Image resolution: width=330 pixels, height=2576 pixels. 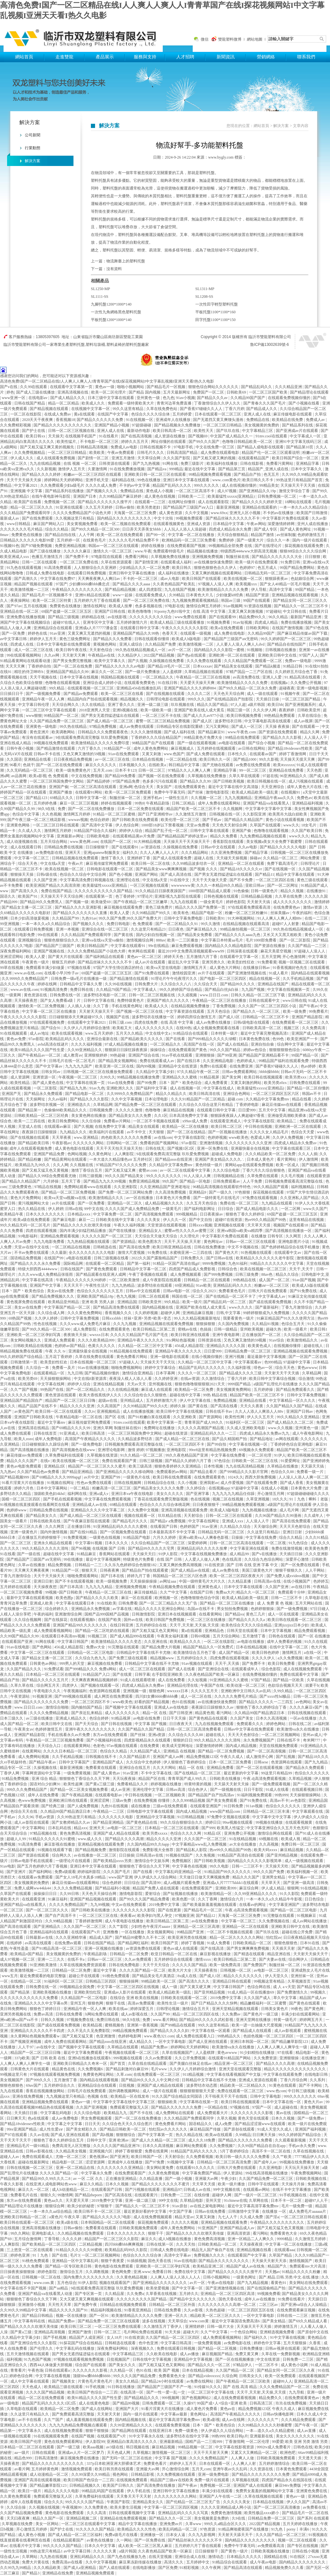 What do you see at coordinates (124, 1154) in the screenshot?
I see `人人爽影院` at bounding box center [124, 1154].